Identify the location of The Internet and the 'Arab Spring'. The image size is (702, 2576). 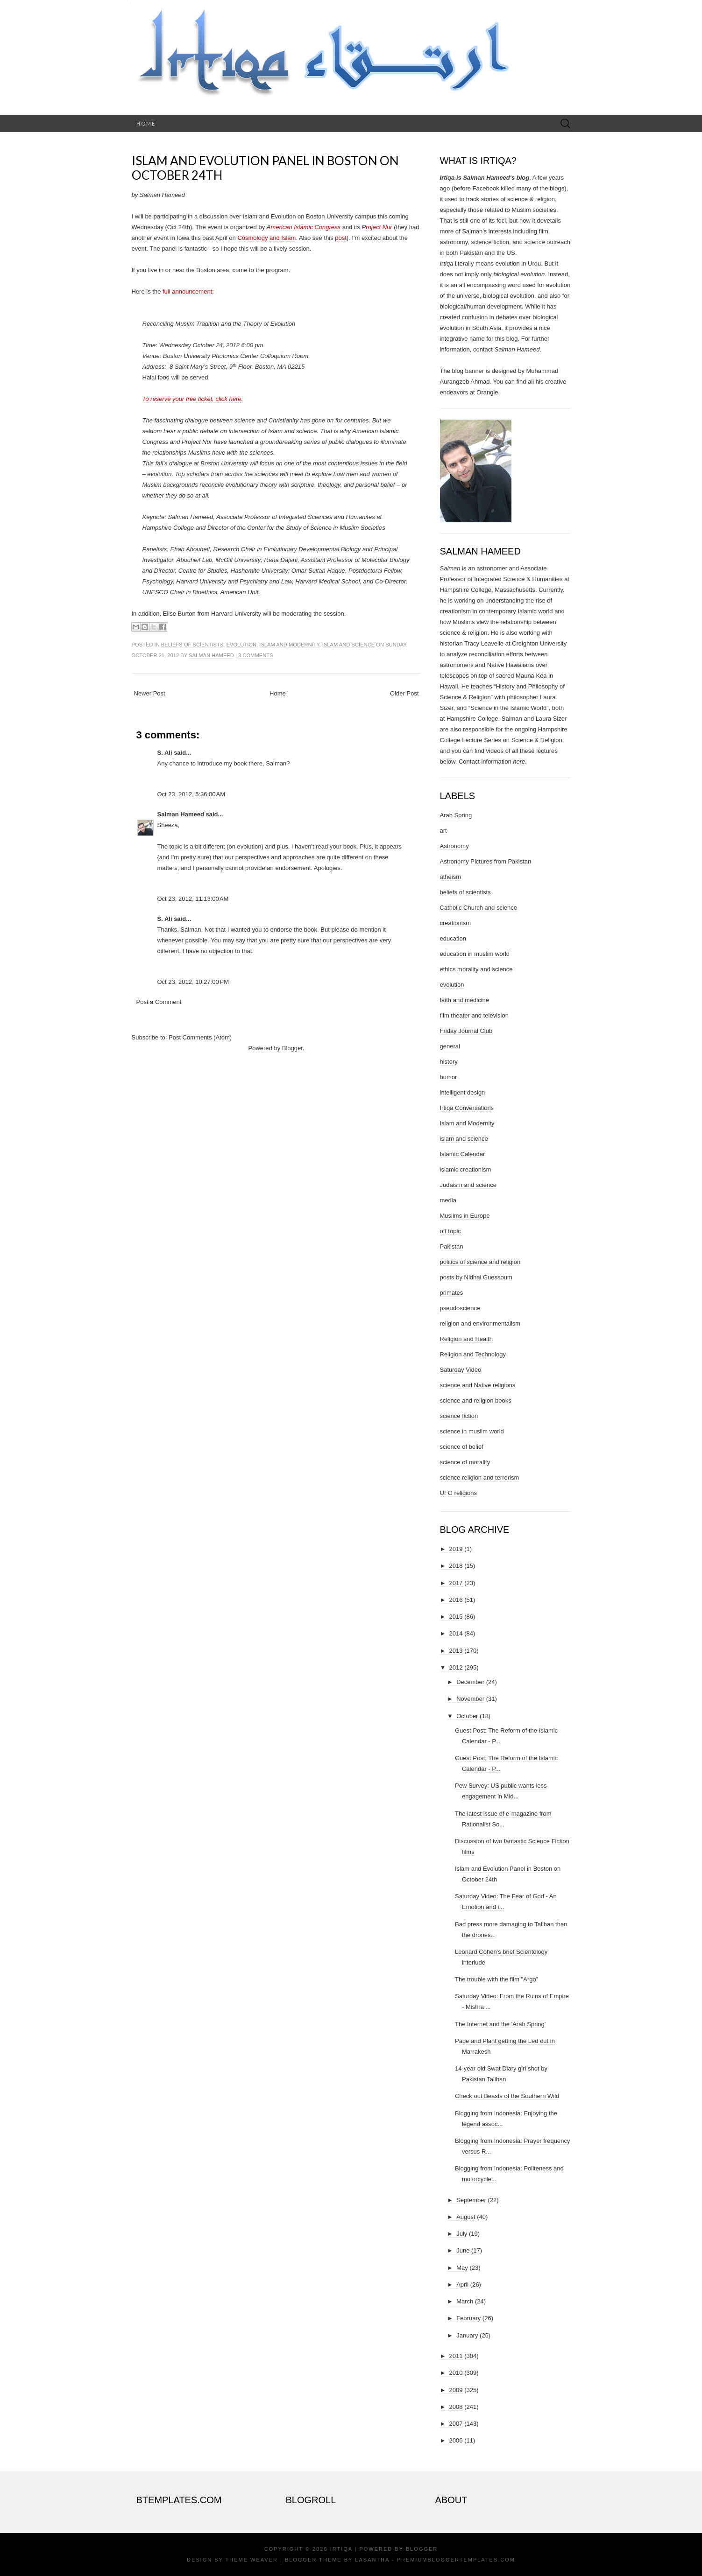
(500, 2024).